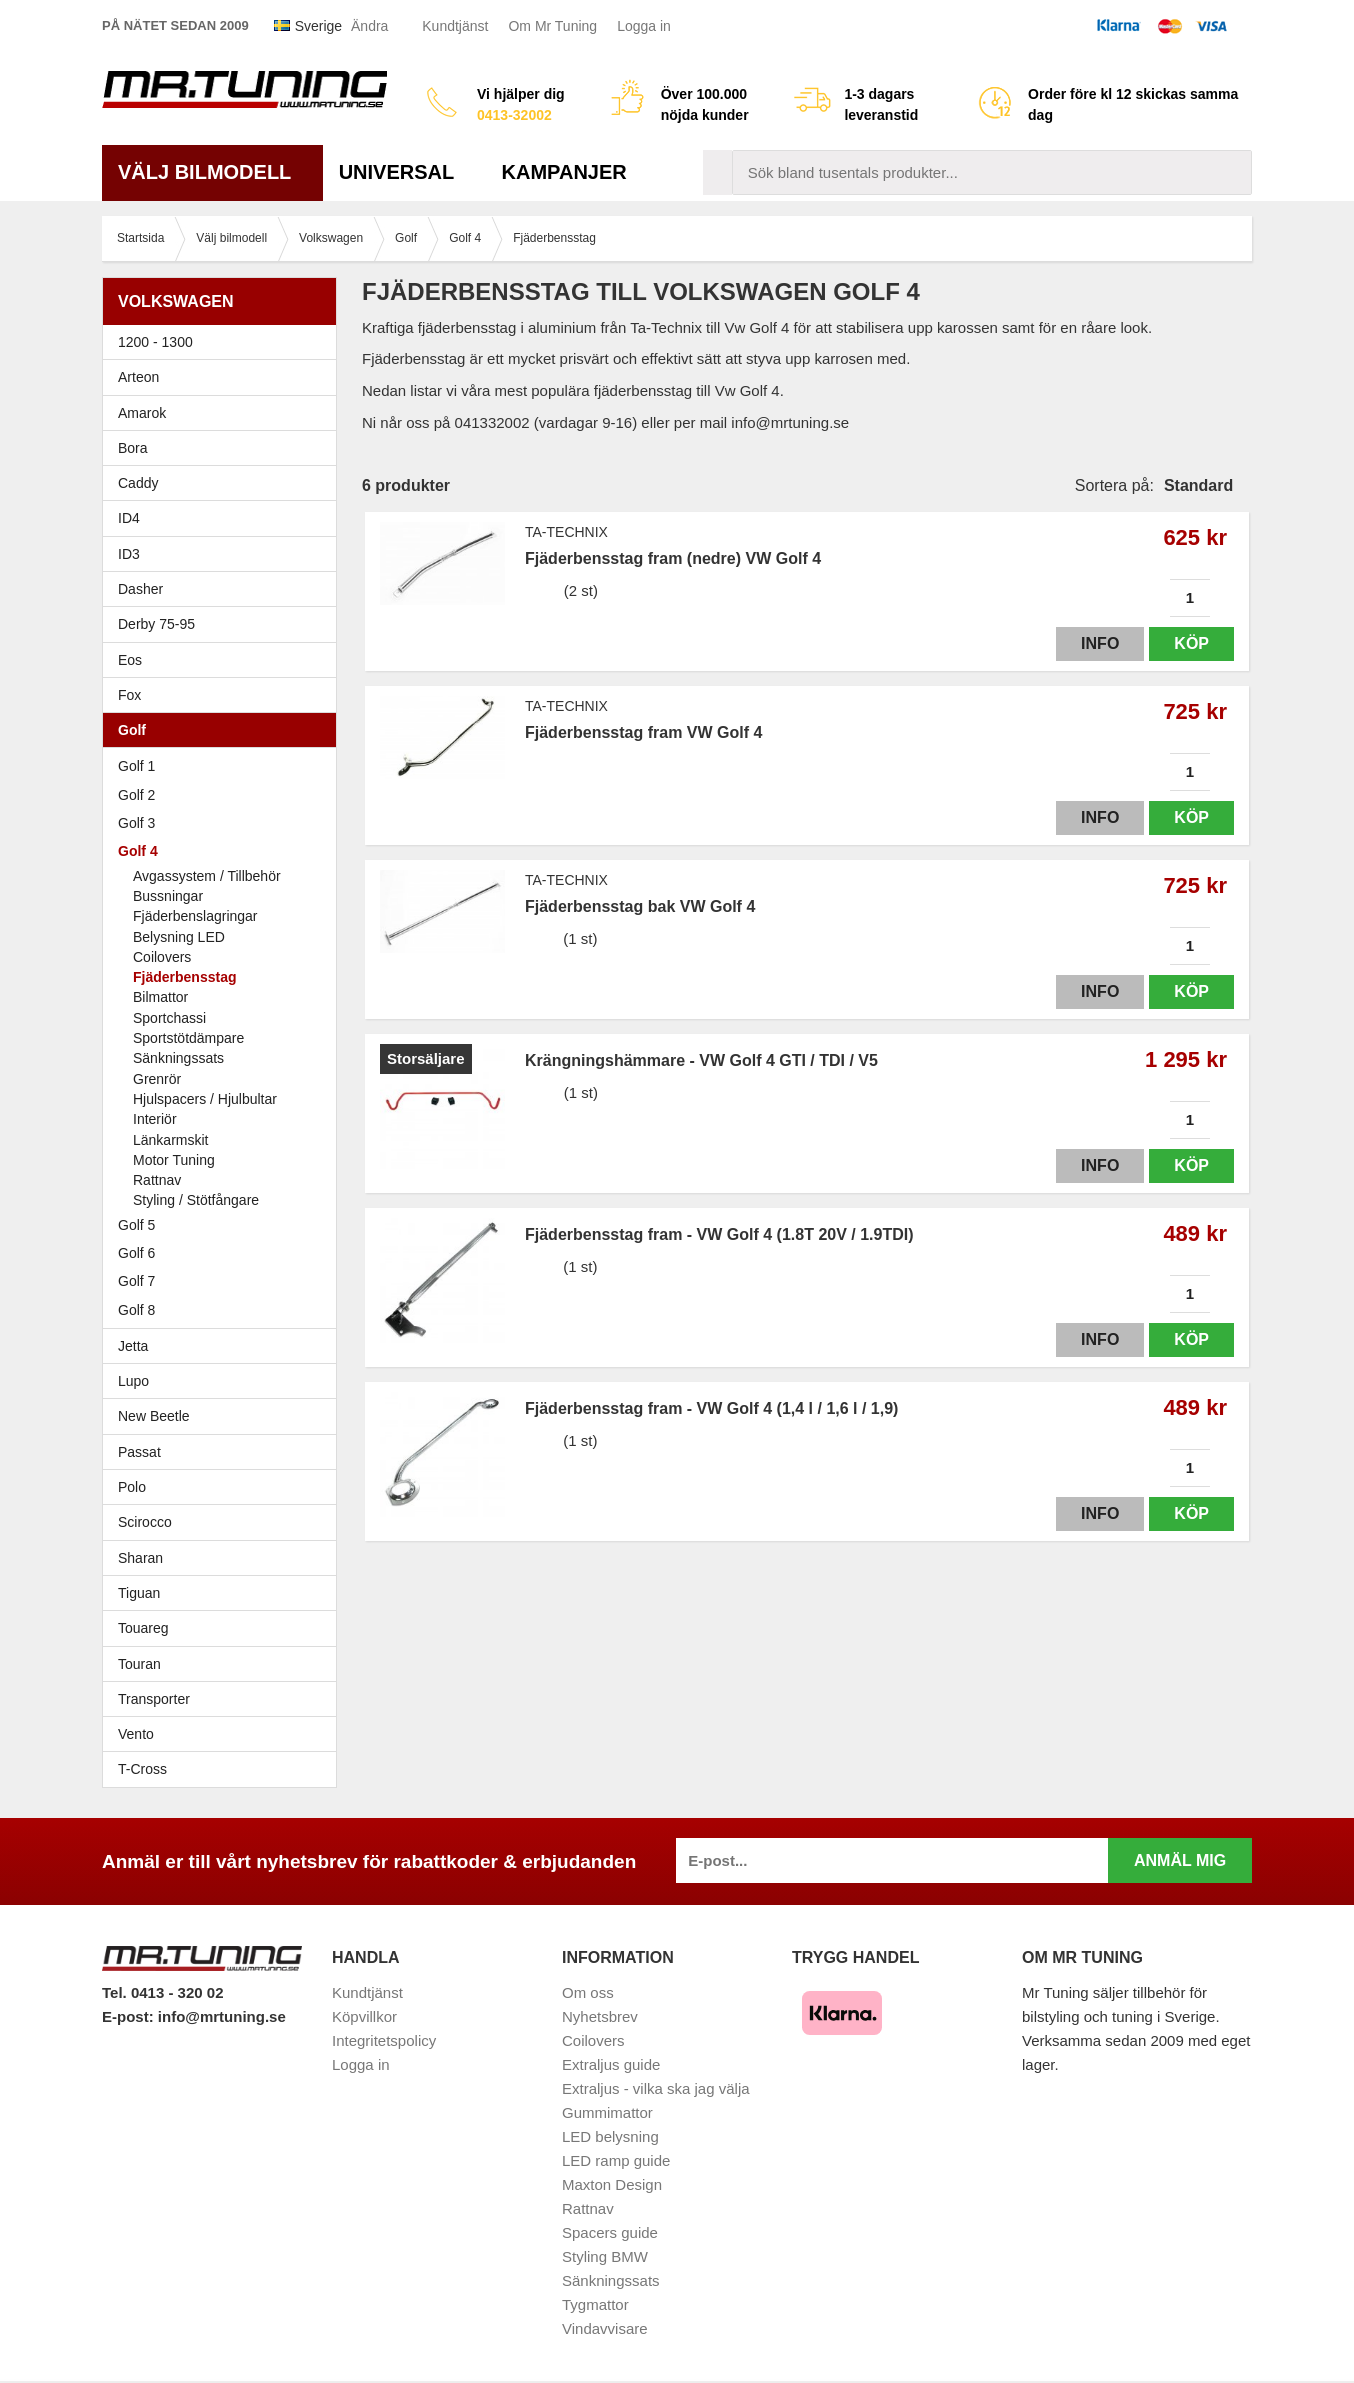 The height and width of the screenshot is (2383, 1354). I want to click on Eos, so click(224, 660).